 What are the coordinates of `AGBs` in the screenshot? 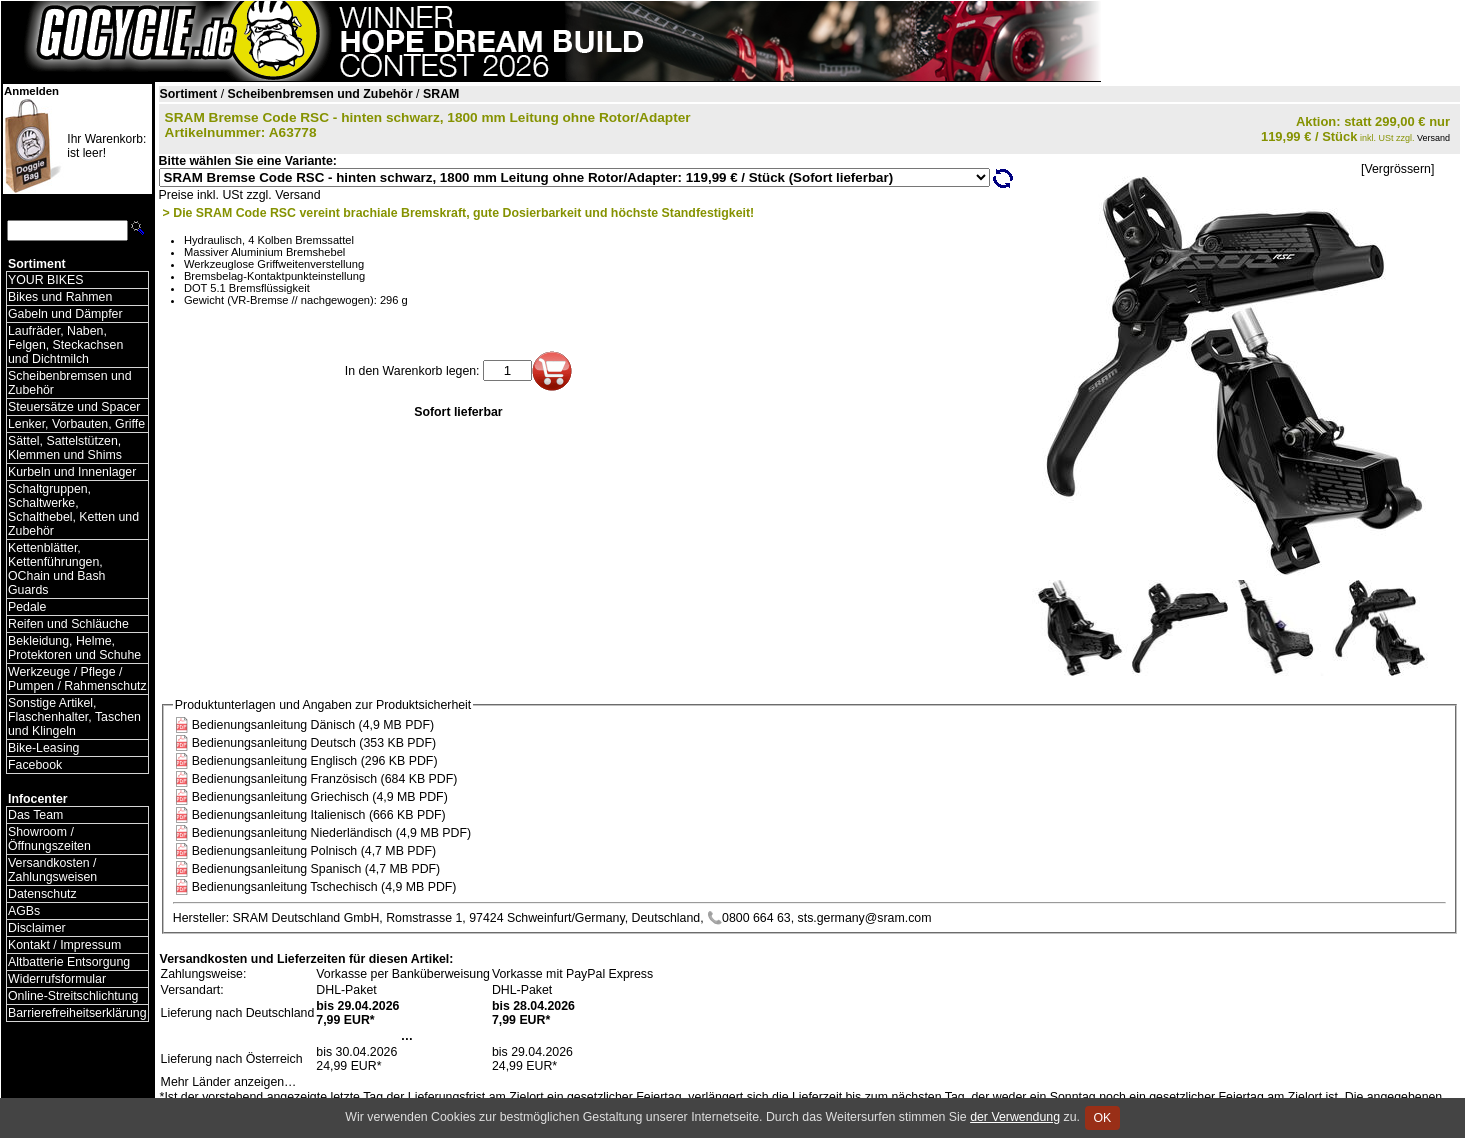 It's located at (24, 911).